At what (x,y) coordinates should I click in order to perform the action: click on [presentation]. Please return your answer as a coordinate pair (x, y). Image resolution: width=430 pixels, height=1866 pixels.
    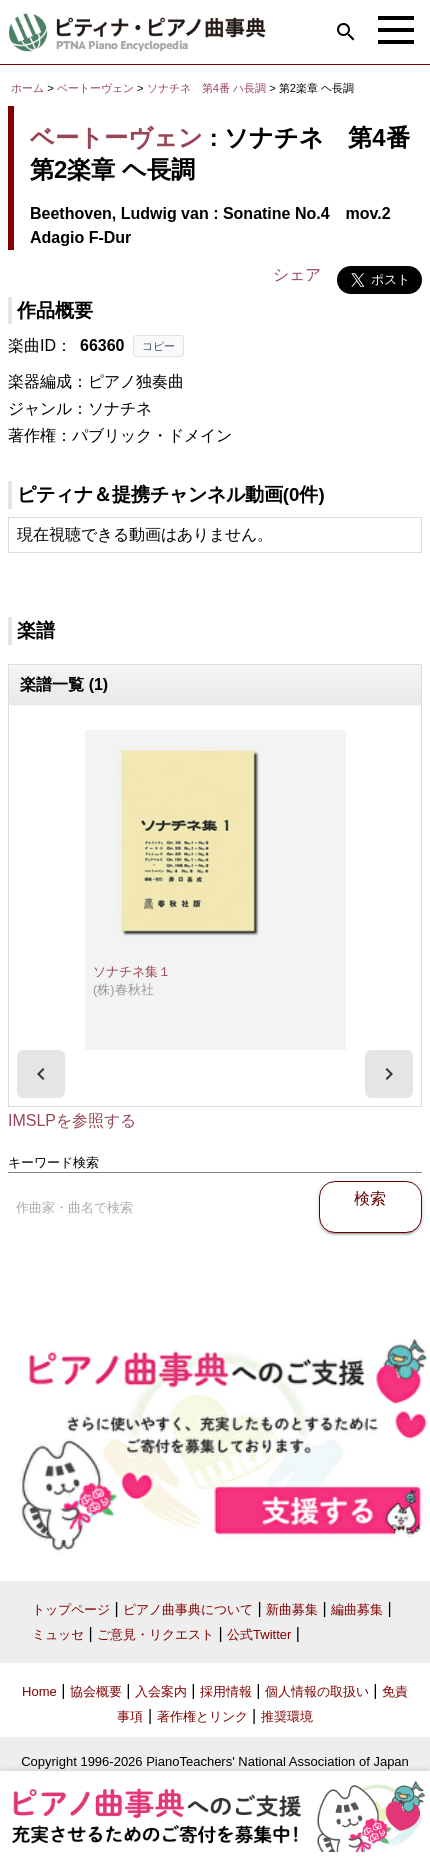
    Looking at the image, I should click on (41, 1074).